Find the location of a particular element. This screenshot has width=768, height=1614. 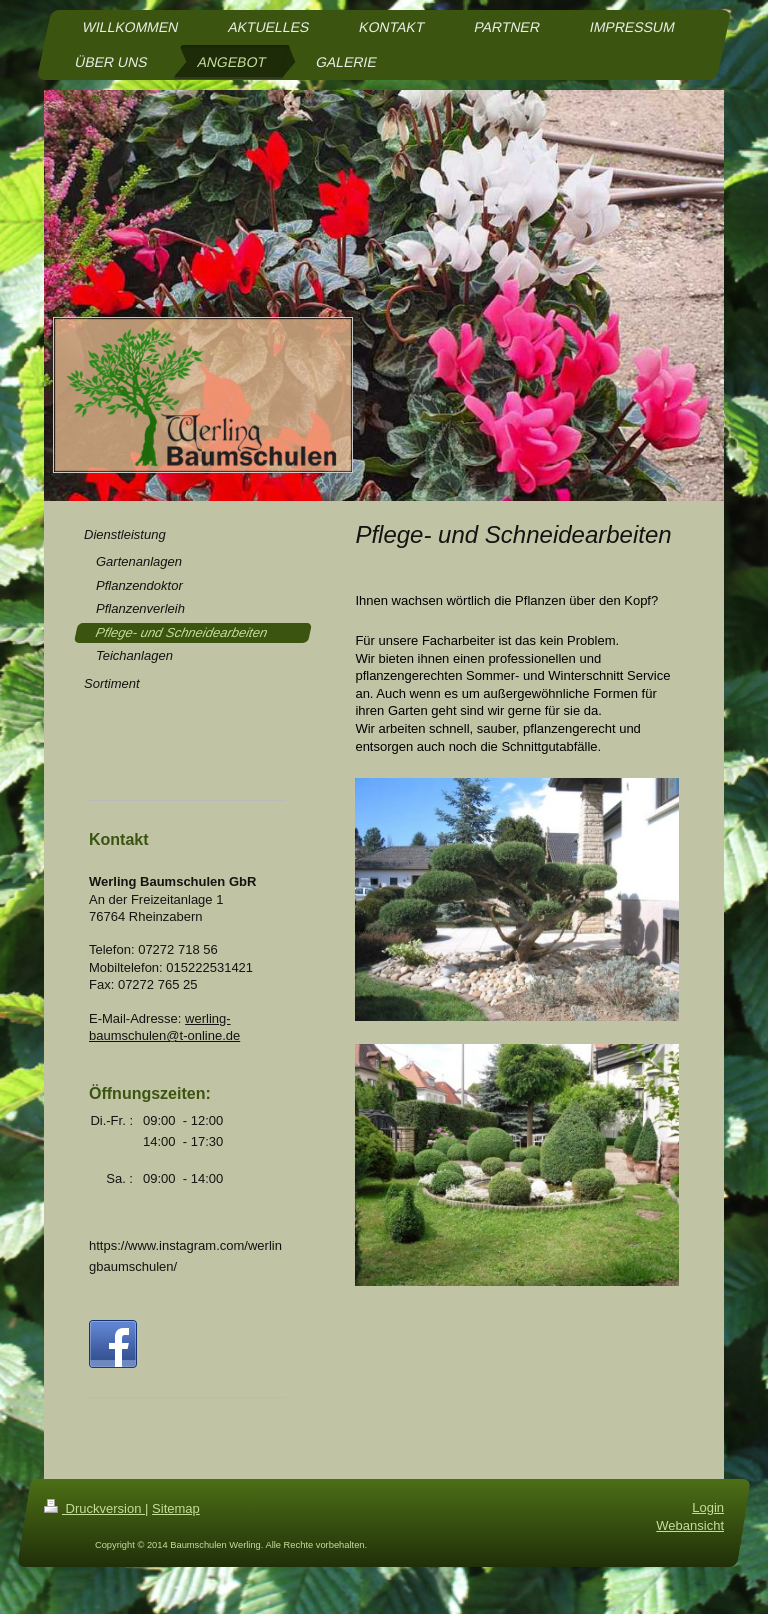

Webansicht is located at coordinates (690, 1543).